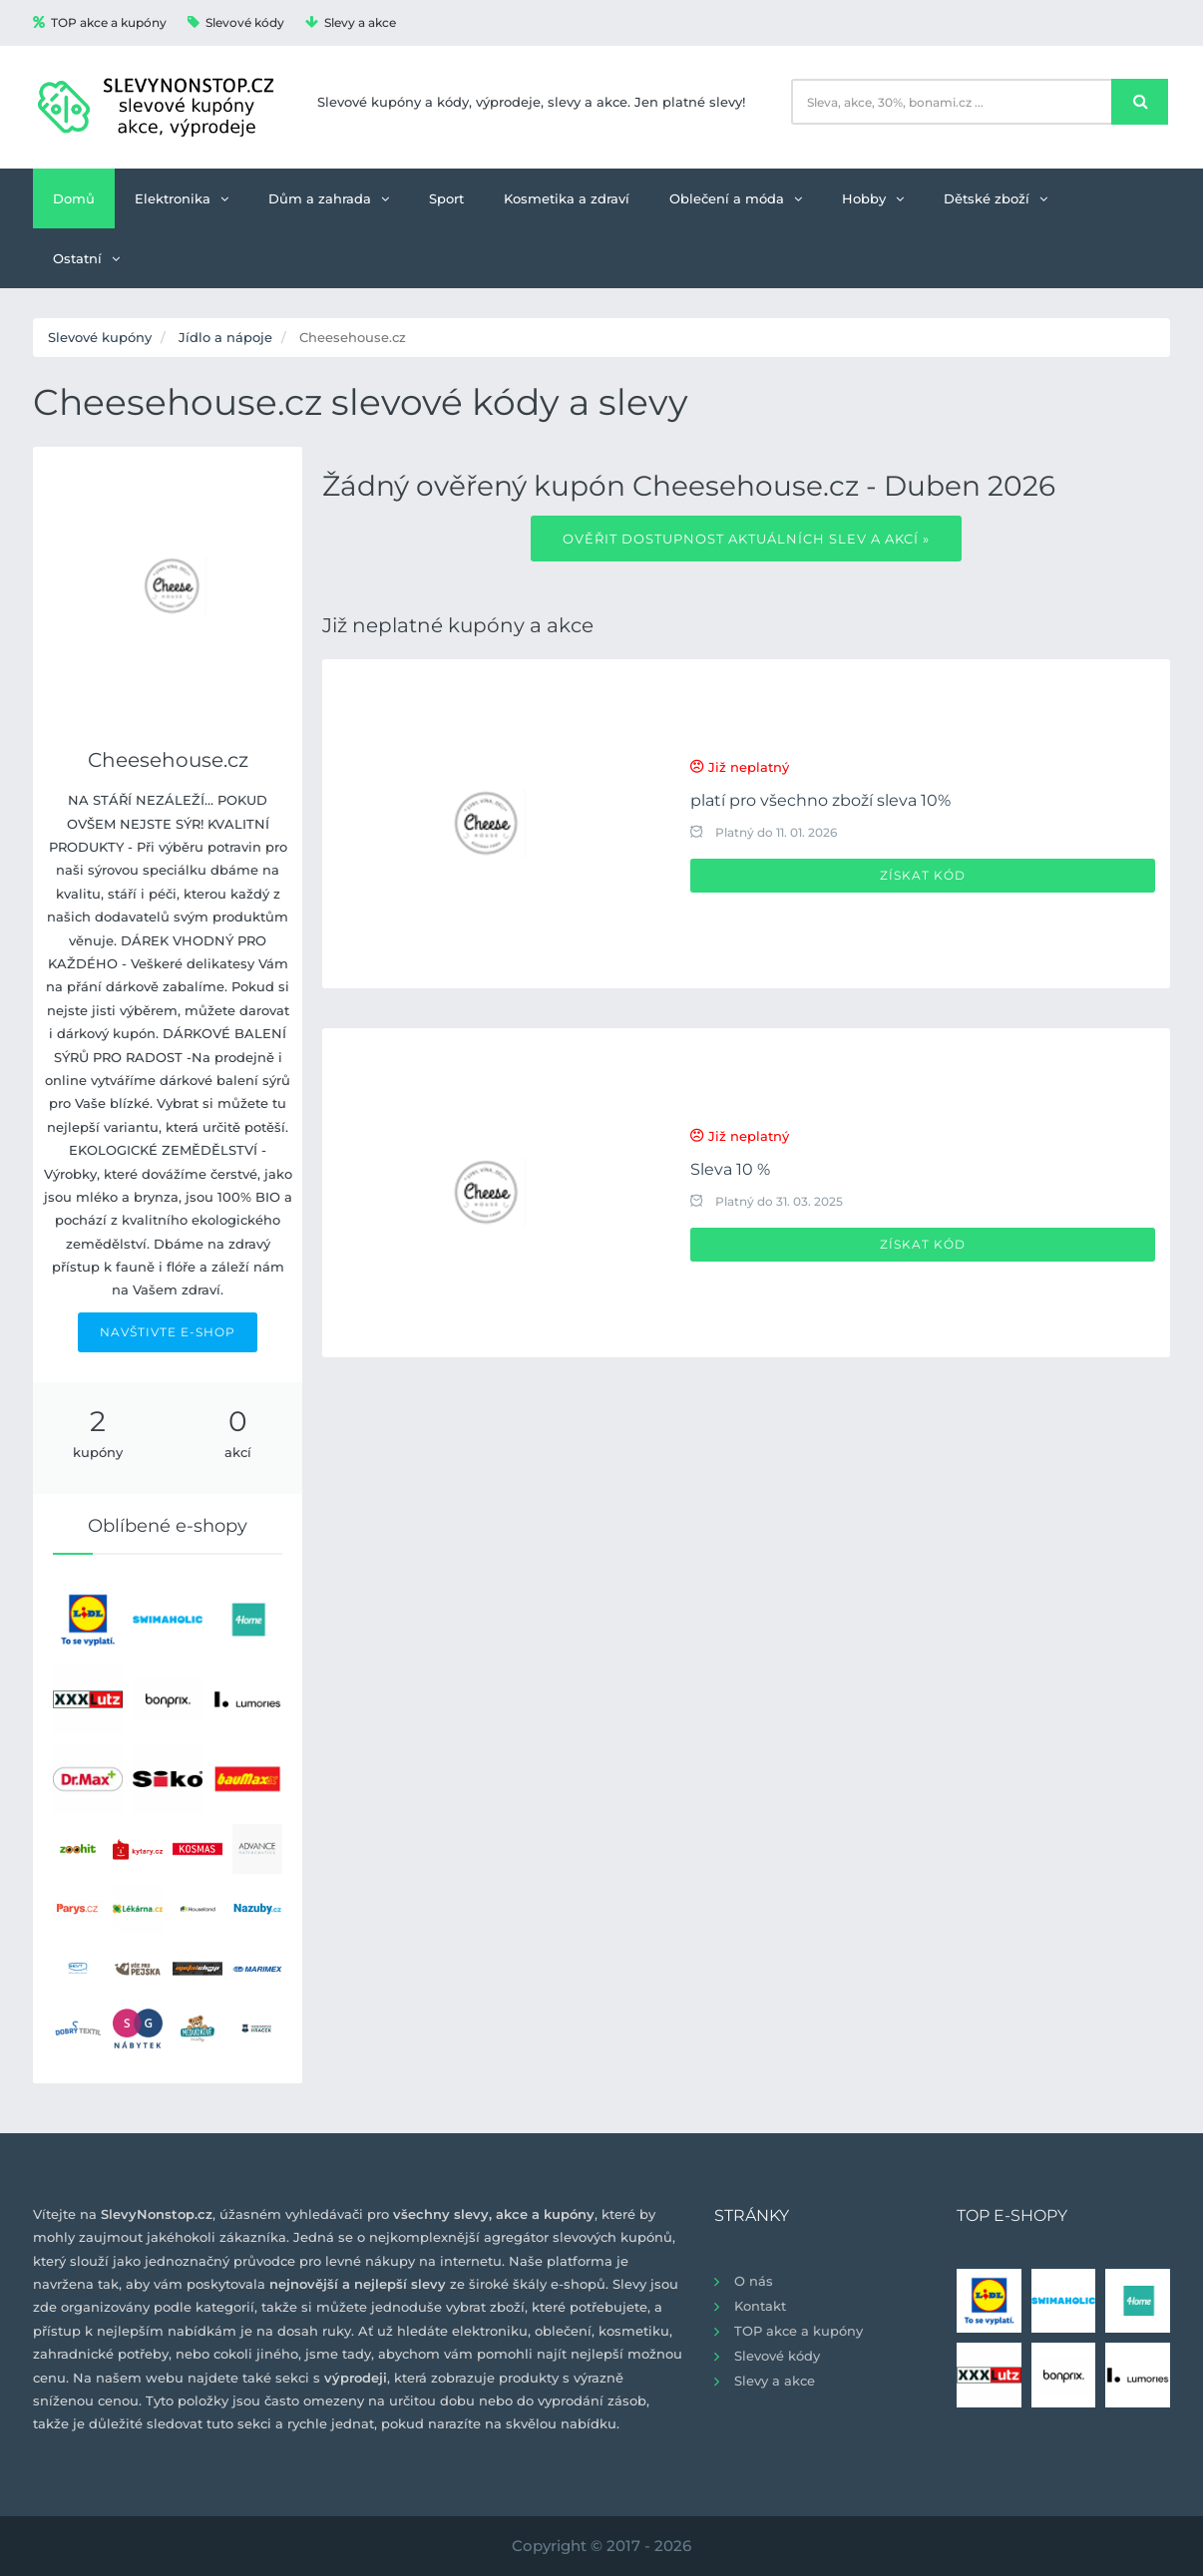  What do you see at coordinates (446, 198) in the screenshot?
I see `Sport` at bounding box center [446, 198].